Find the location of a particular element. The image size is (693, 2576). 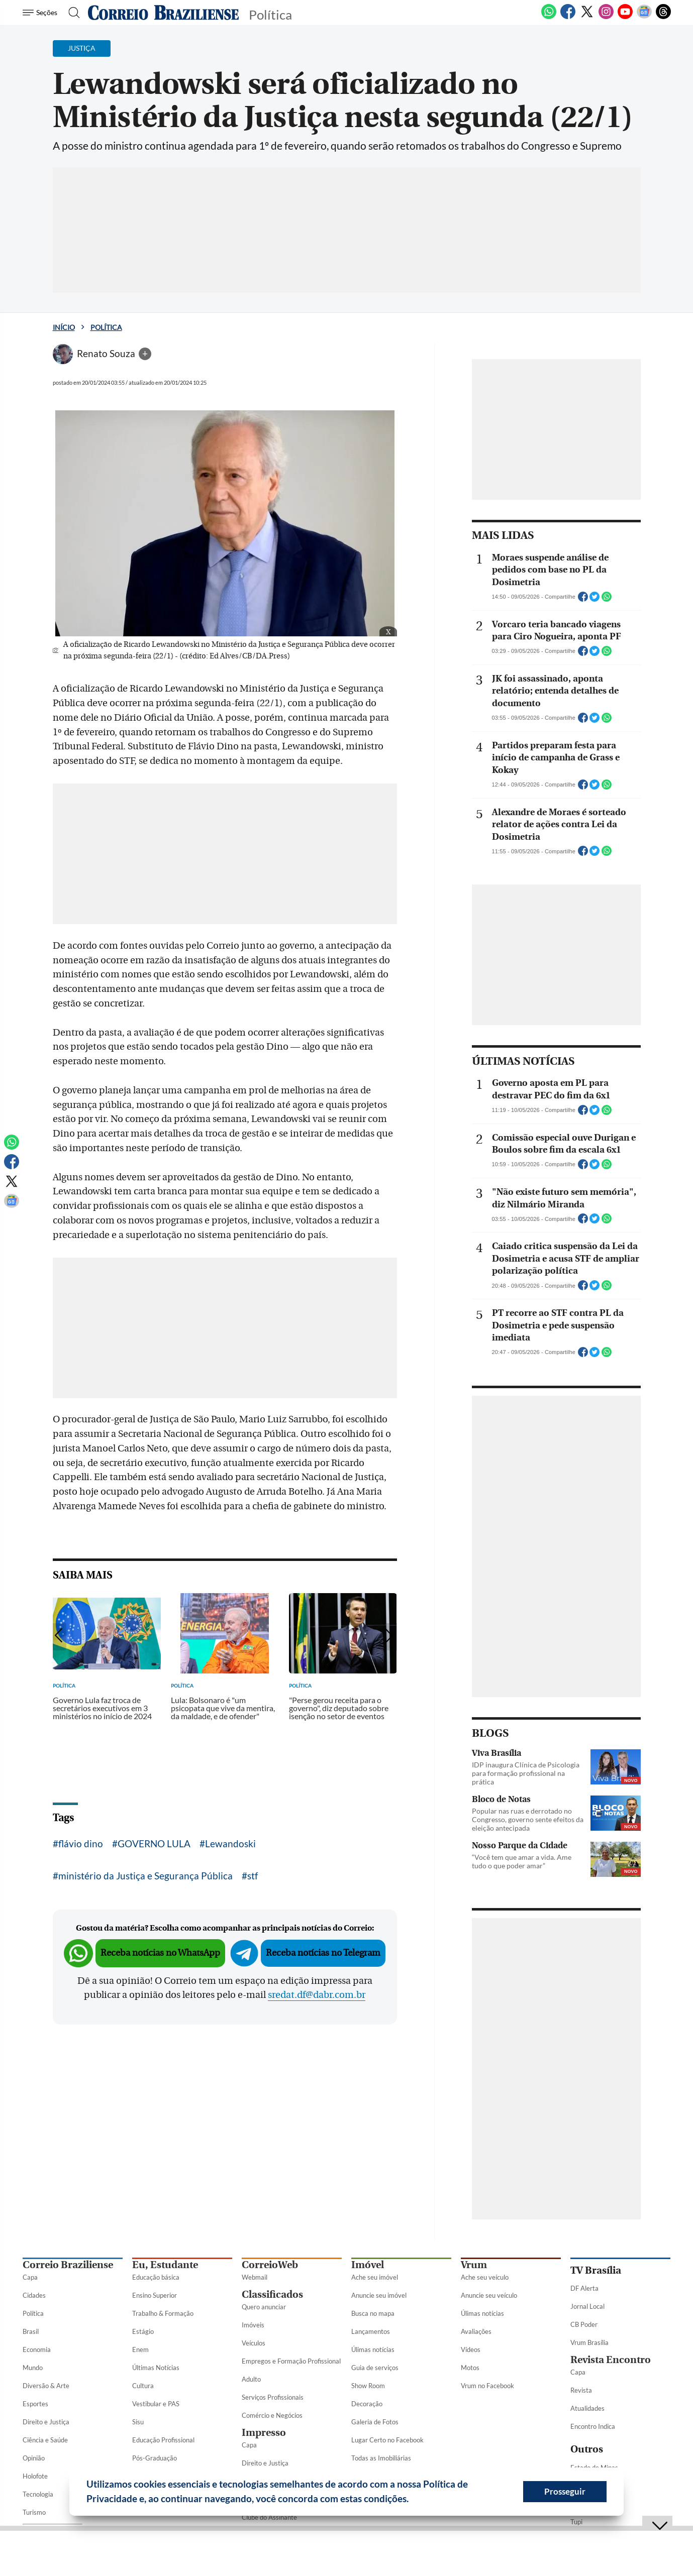

Ciência e Saúde is located at coordinates (45, 2440).